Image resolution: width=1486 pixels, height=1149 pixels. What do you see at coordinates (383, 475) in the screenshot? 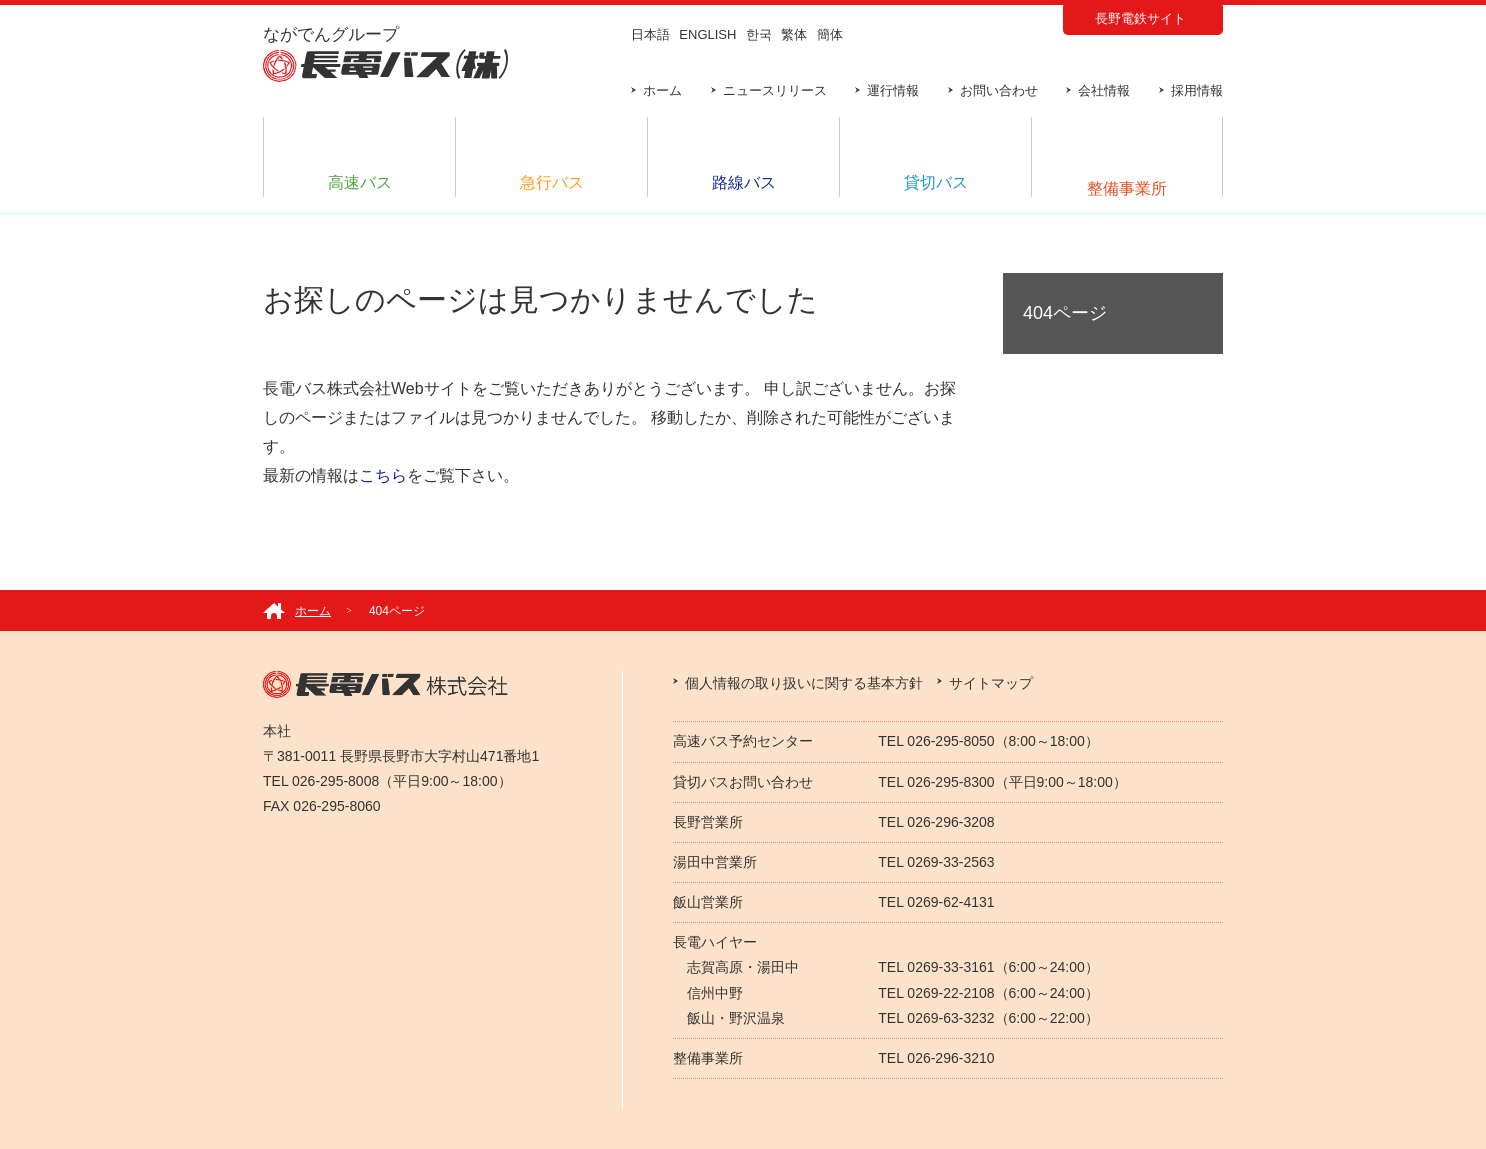
I see `こちら` at bounding box center [383, 475].